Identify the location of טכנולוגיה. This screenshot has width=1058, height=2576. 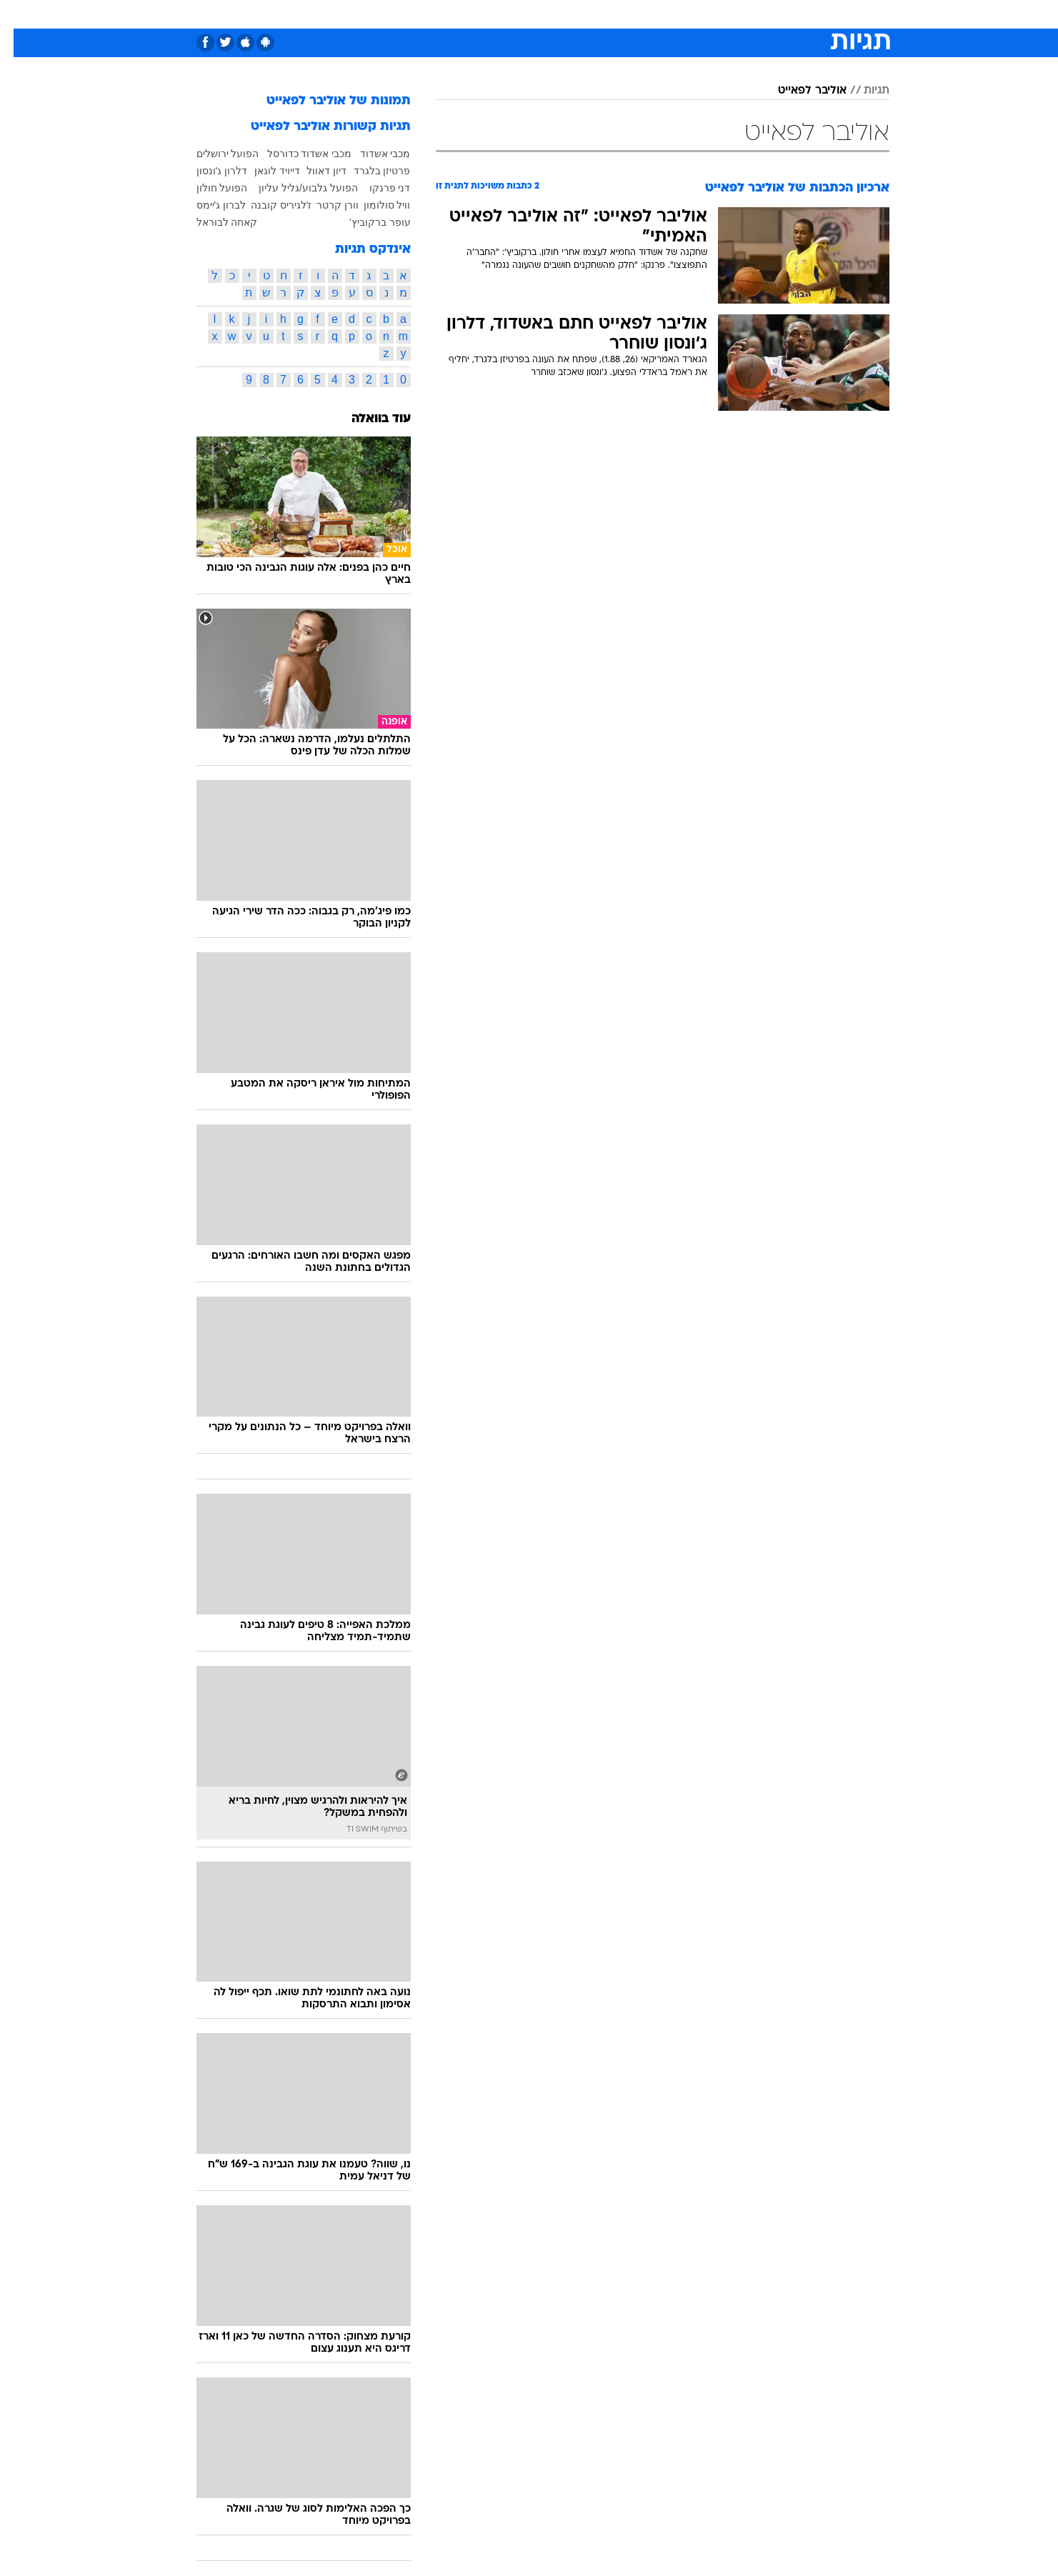
(418, 14).